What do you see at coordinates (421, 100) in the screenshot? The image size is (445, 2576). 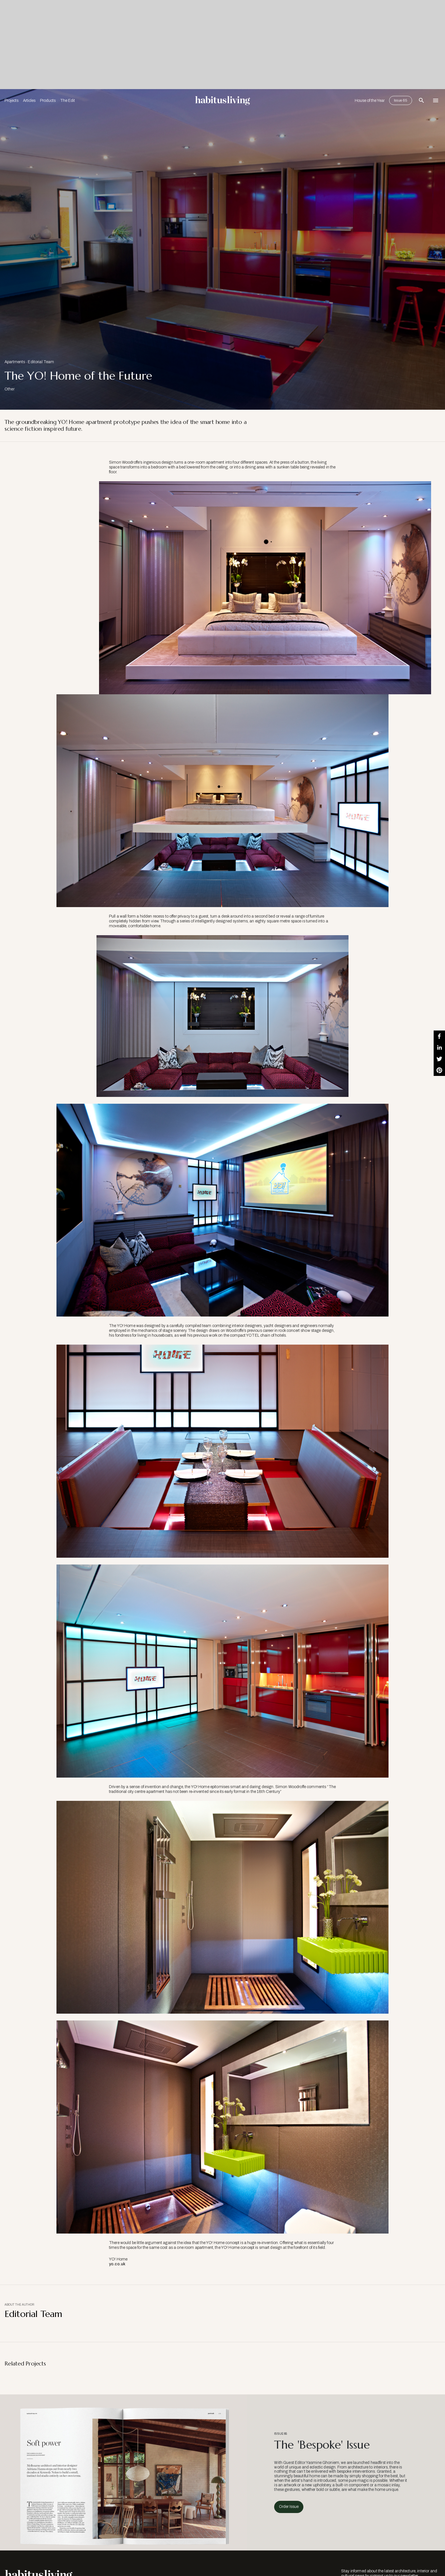 I see `[Open Search Bar]` at bounding box center [421, 100].